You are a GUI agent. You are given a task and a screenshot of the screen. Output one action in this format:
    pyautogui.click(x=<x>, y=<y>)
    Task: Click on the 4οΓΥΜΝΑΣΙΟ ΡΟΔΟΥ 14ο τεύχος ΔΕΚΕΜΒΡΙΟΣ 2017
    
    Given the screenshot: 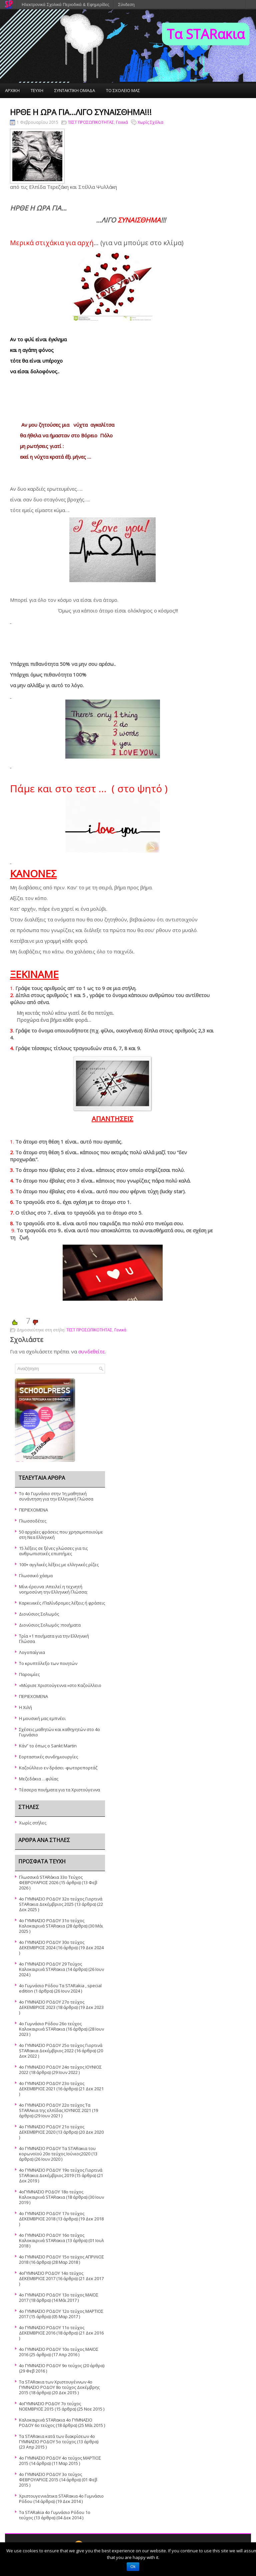 What is the action you would take?
    pyautogui.click(x=51, y=2275)
    